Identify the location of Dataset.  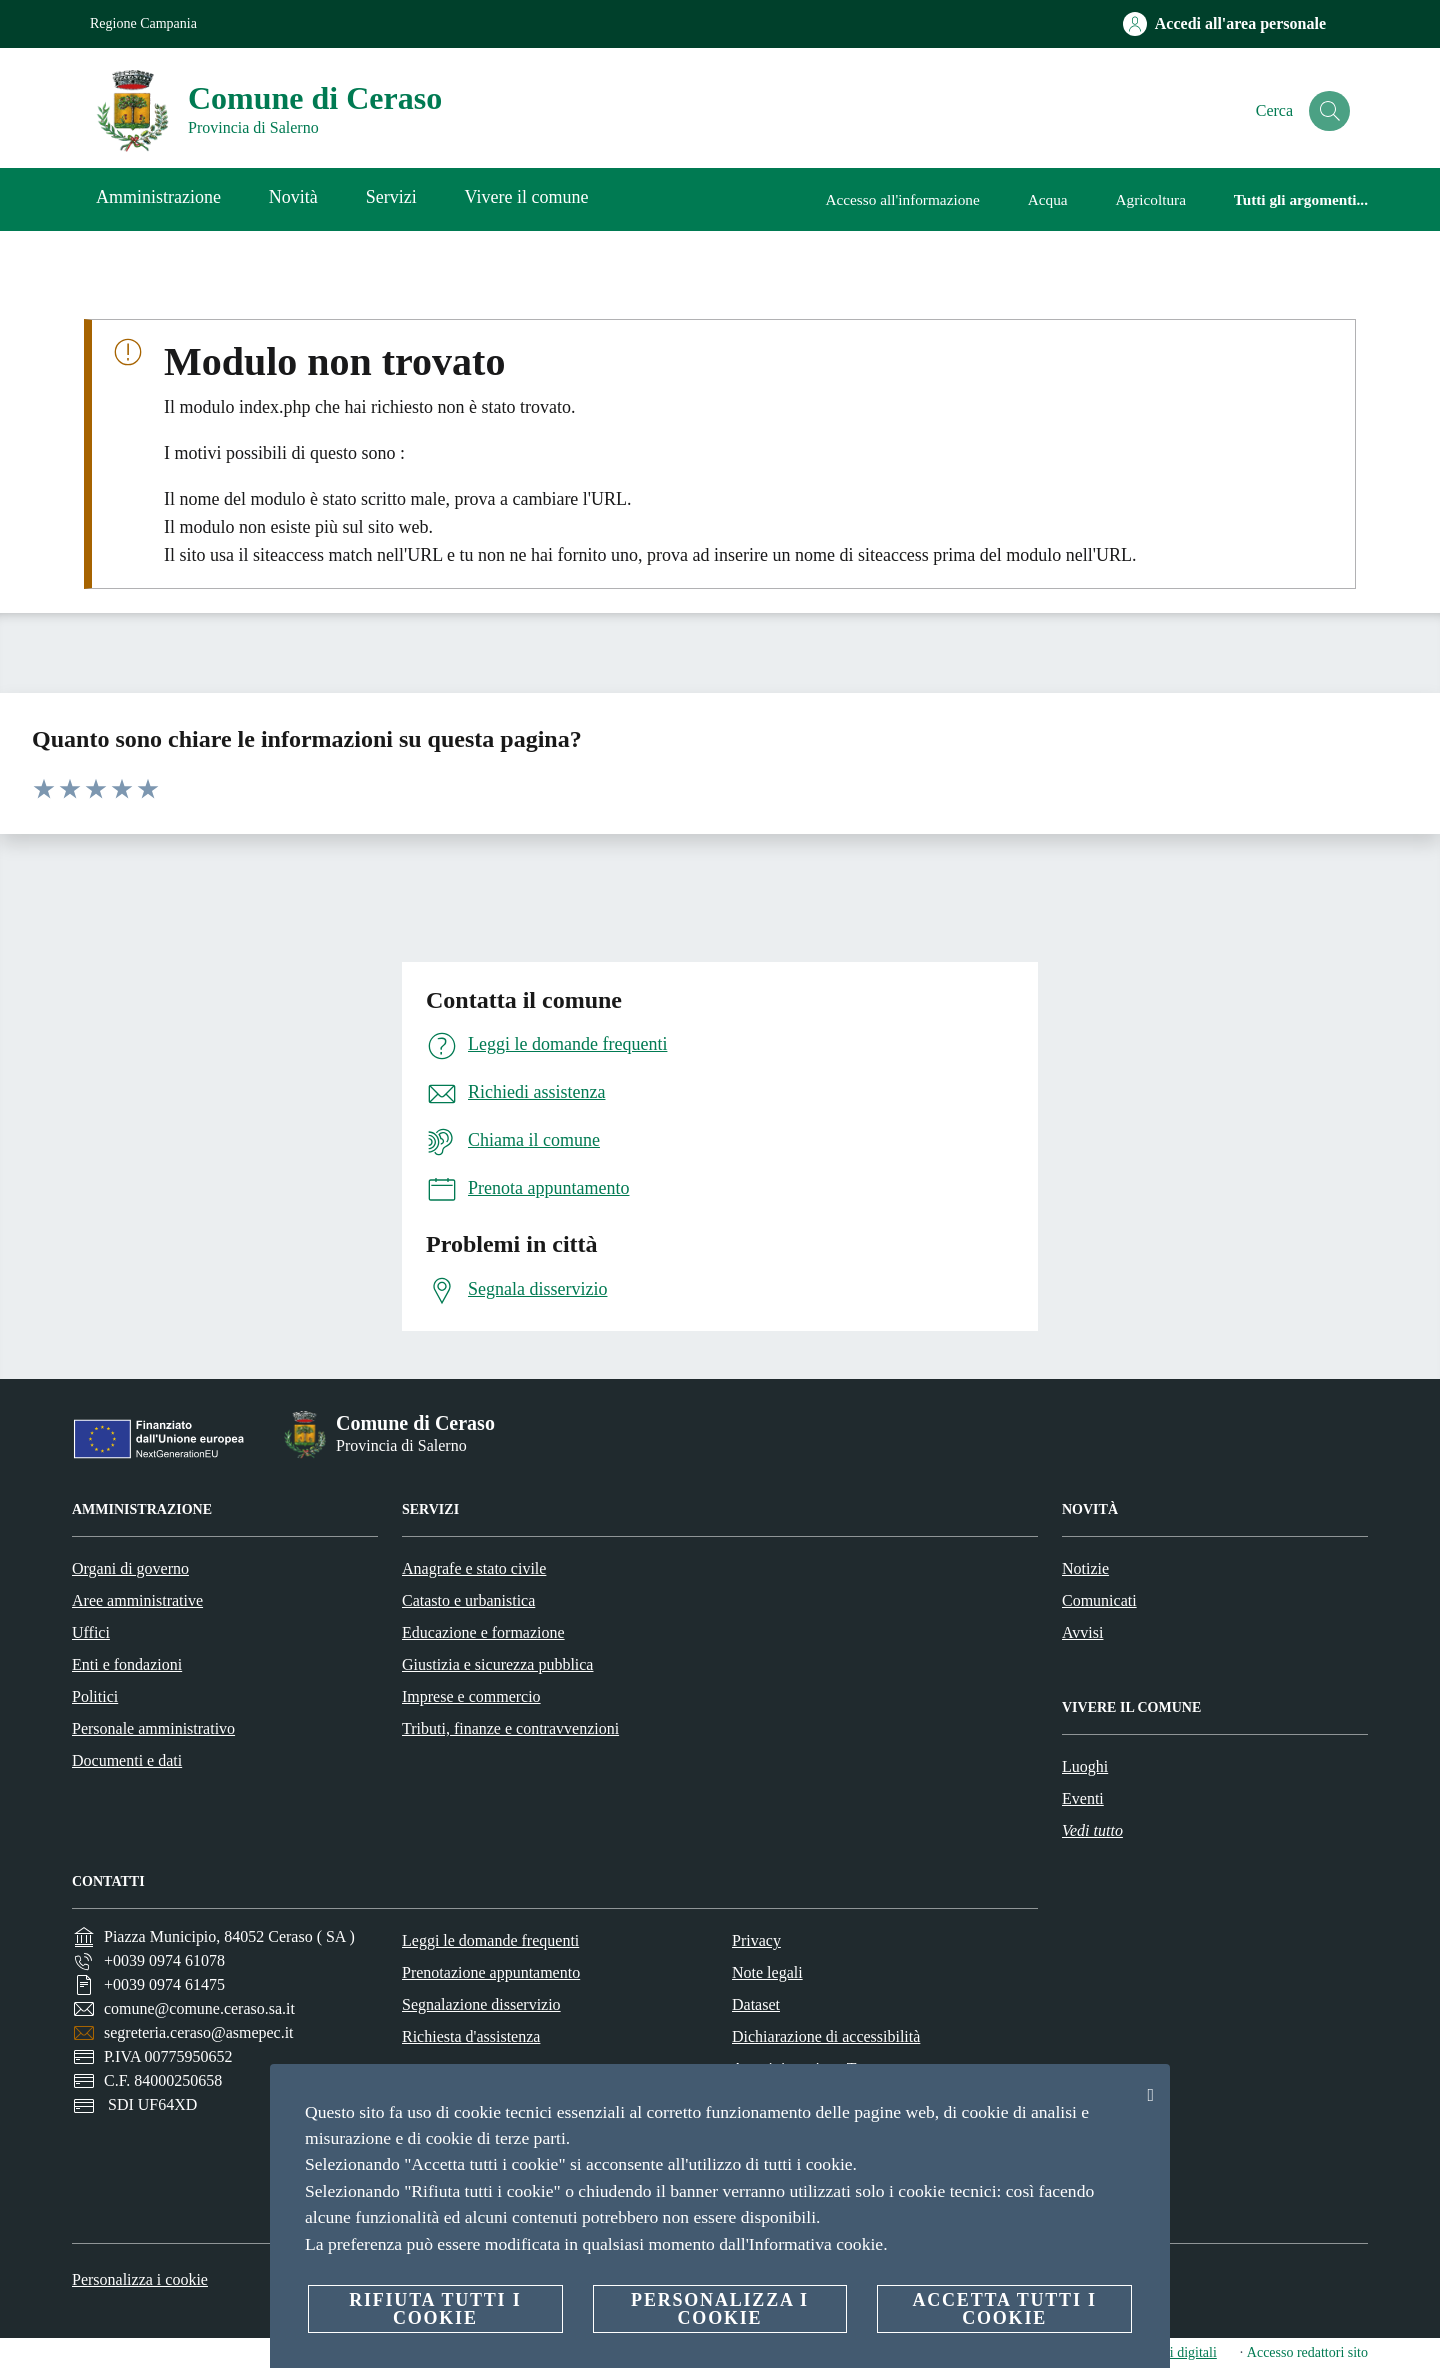
(756, 2004).